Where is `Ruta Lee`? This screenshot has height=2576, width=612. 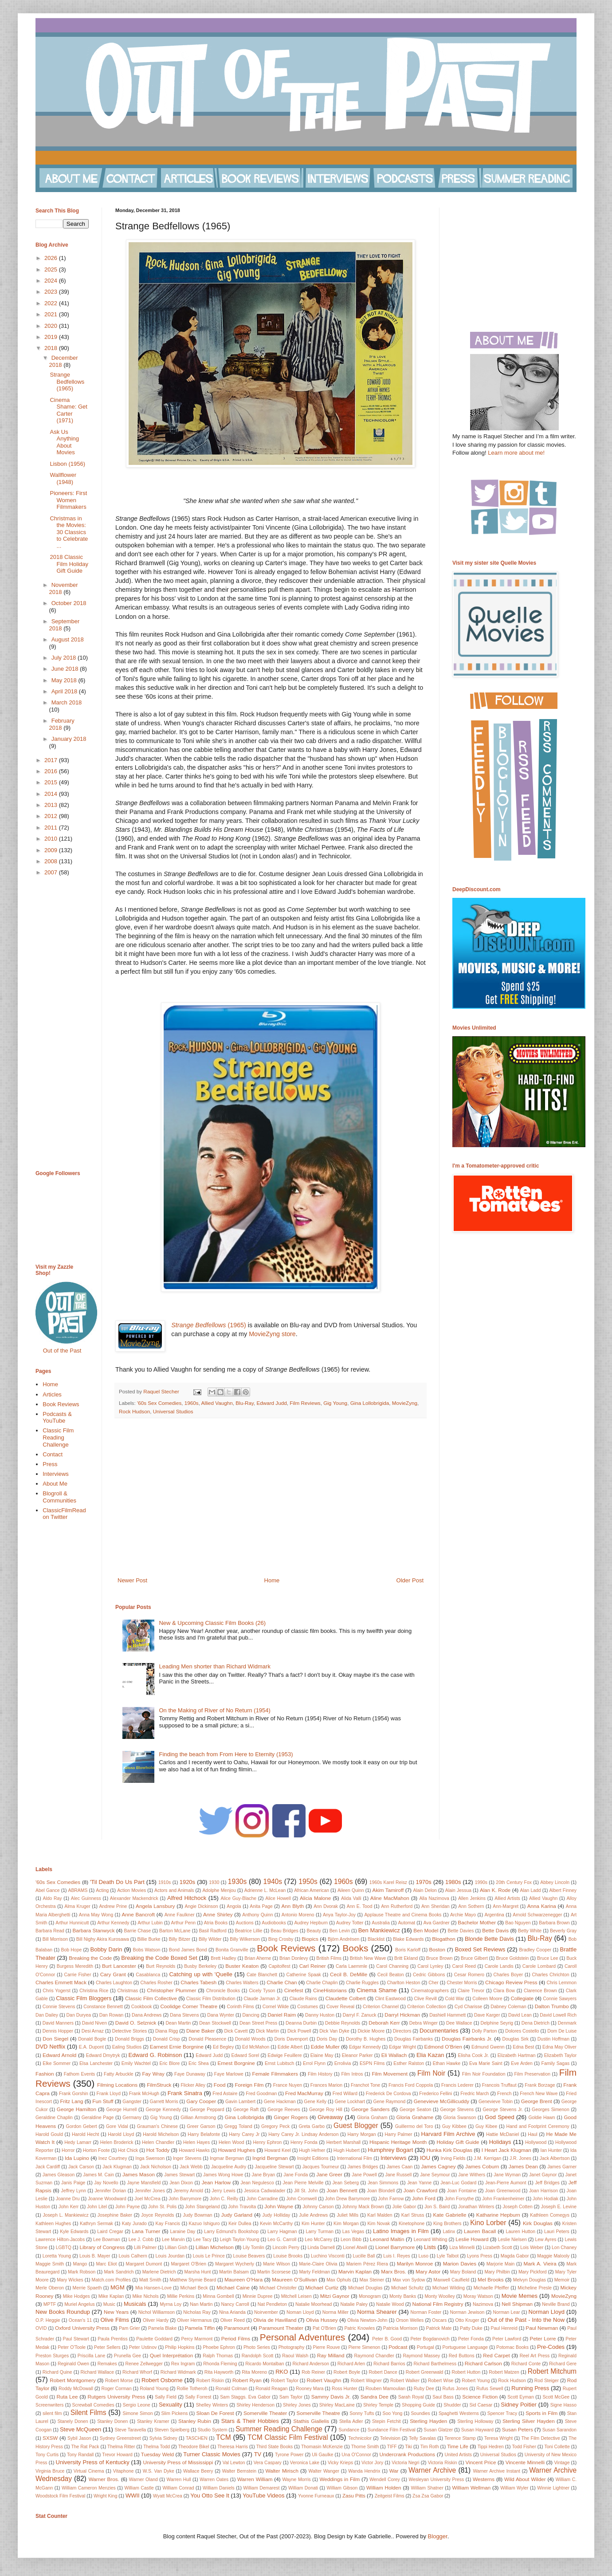 Ruta Lee is located at coordinates (67, 2396).